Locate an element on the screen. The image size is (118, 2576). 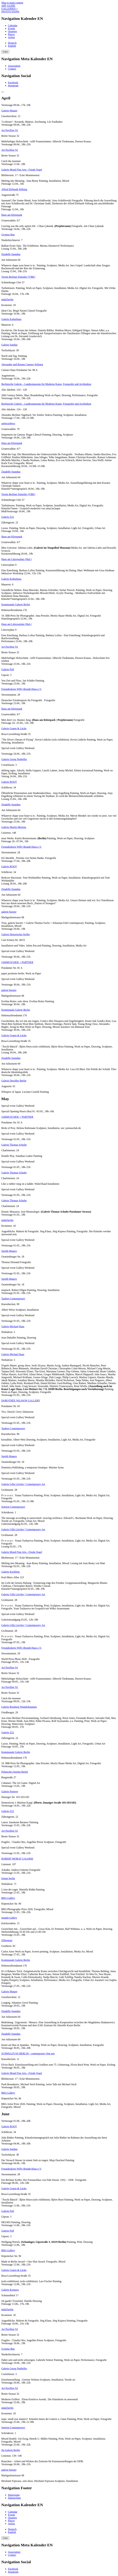
nüüd.berlin is located at coordinates (7, 299).